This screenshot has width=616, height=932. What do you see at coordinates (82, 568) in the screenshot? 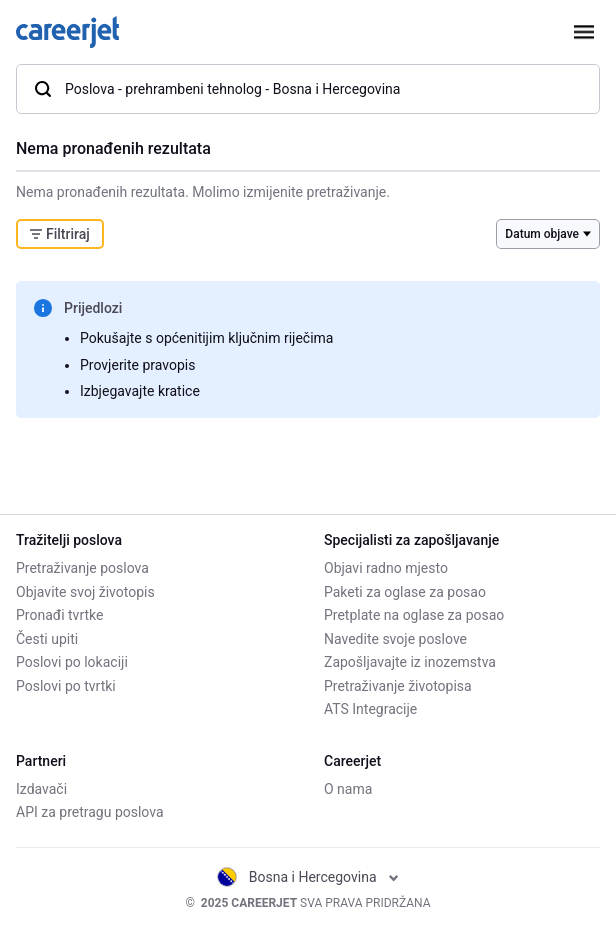
I see `Pretraživanje poslova` at bounding box center [82, 568].